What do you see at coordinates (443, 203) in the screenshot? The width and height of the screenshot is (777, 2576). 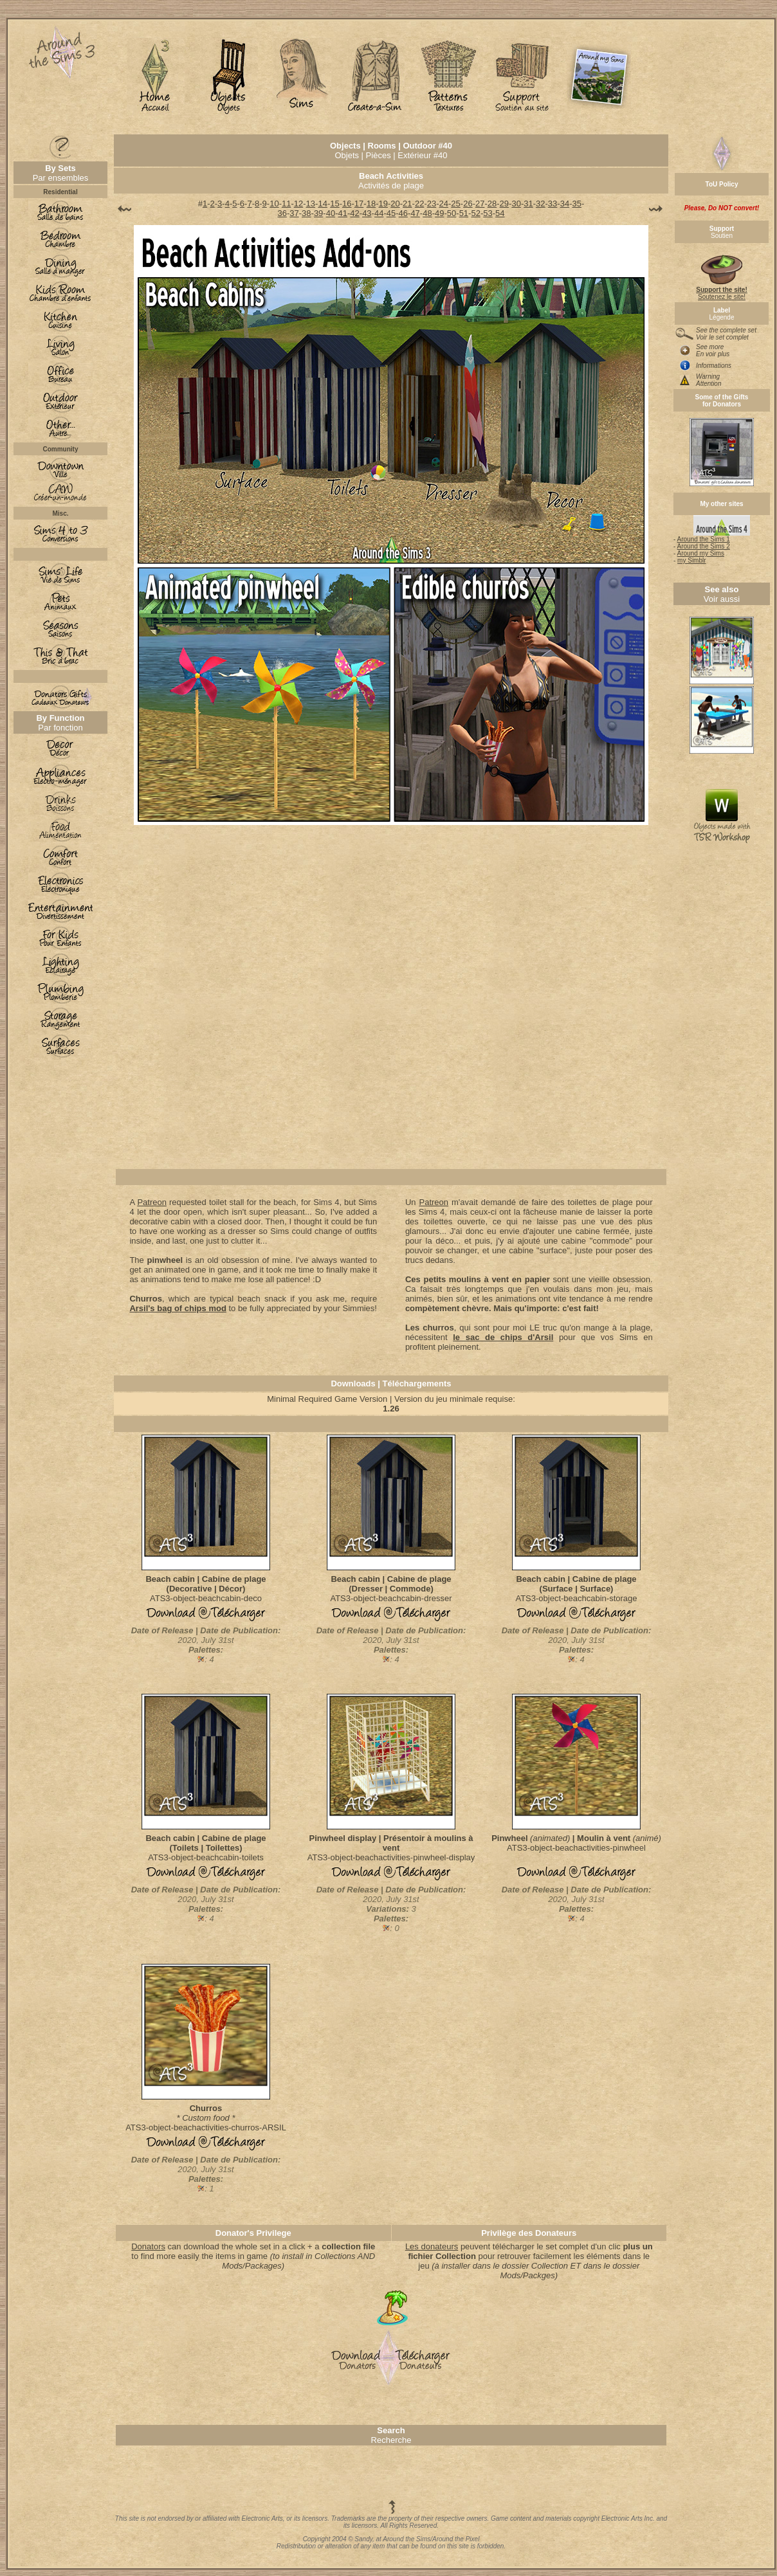 I see `24` at bounding box center [443, 203].